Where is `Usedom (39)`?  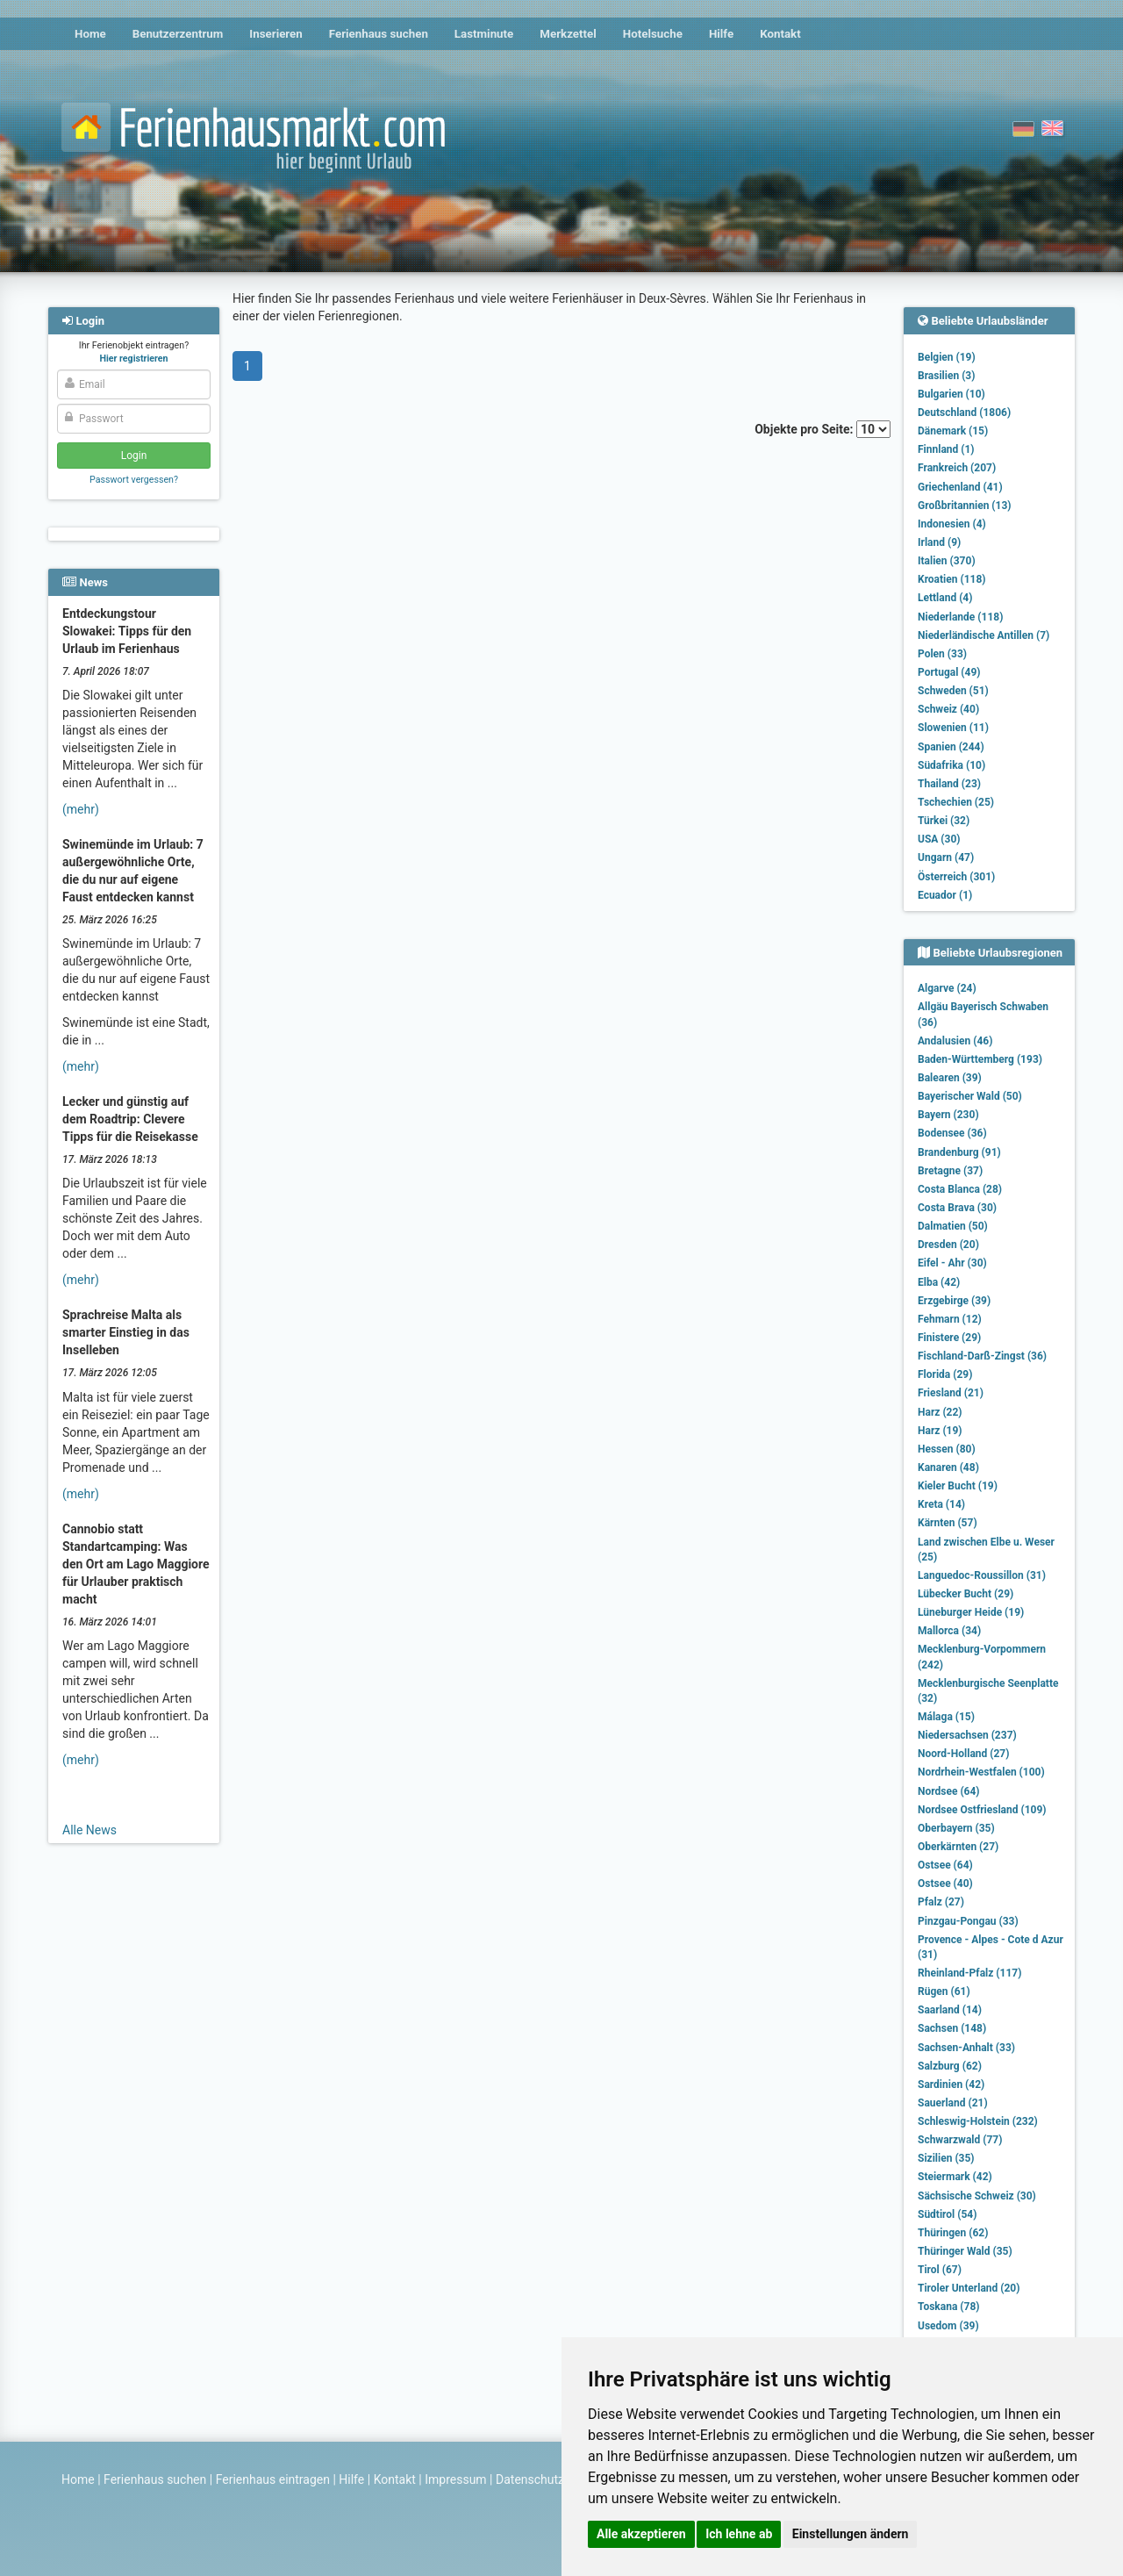
Usedom (39) is located at coordinates (948, 2326).